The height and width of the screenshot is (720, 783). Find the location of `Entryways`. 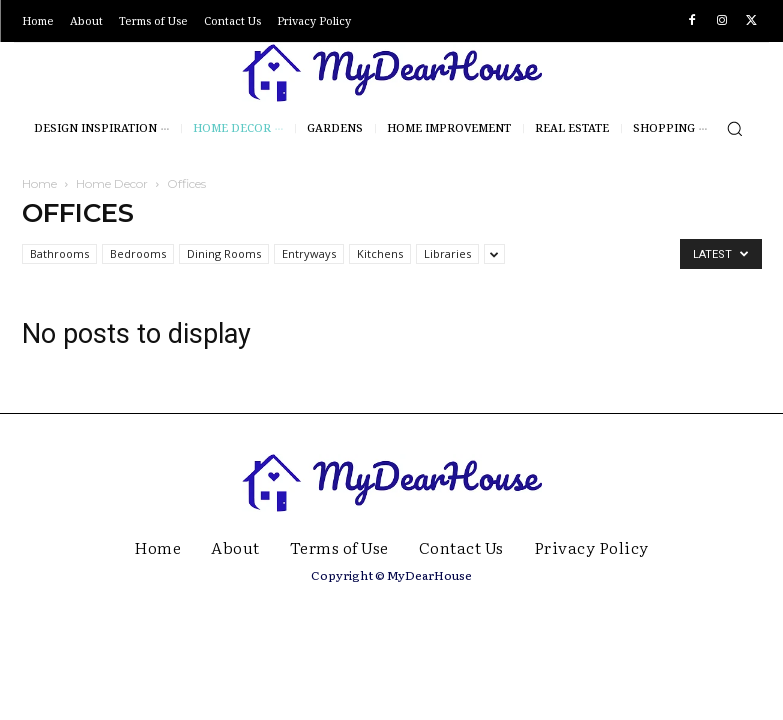

Entryways is located at coordinates (309, 253).